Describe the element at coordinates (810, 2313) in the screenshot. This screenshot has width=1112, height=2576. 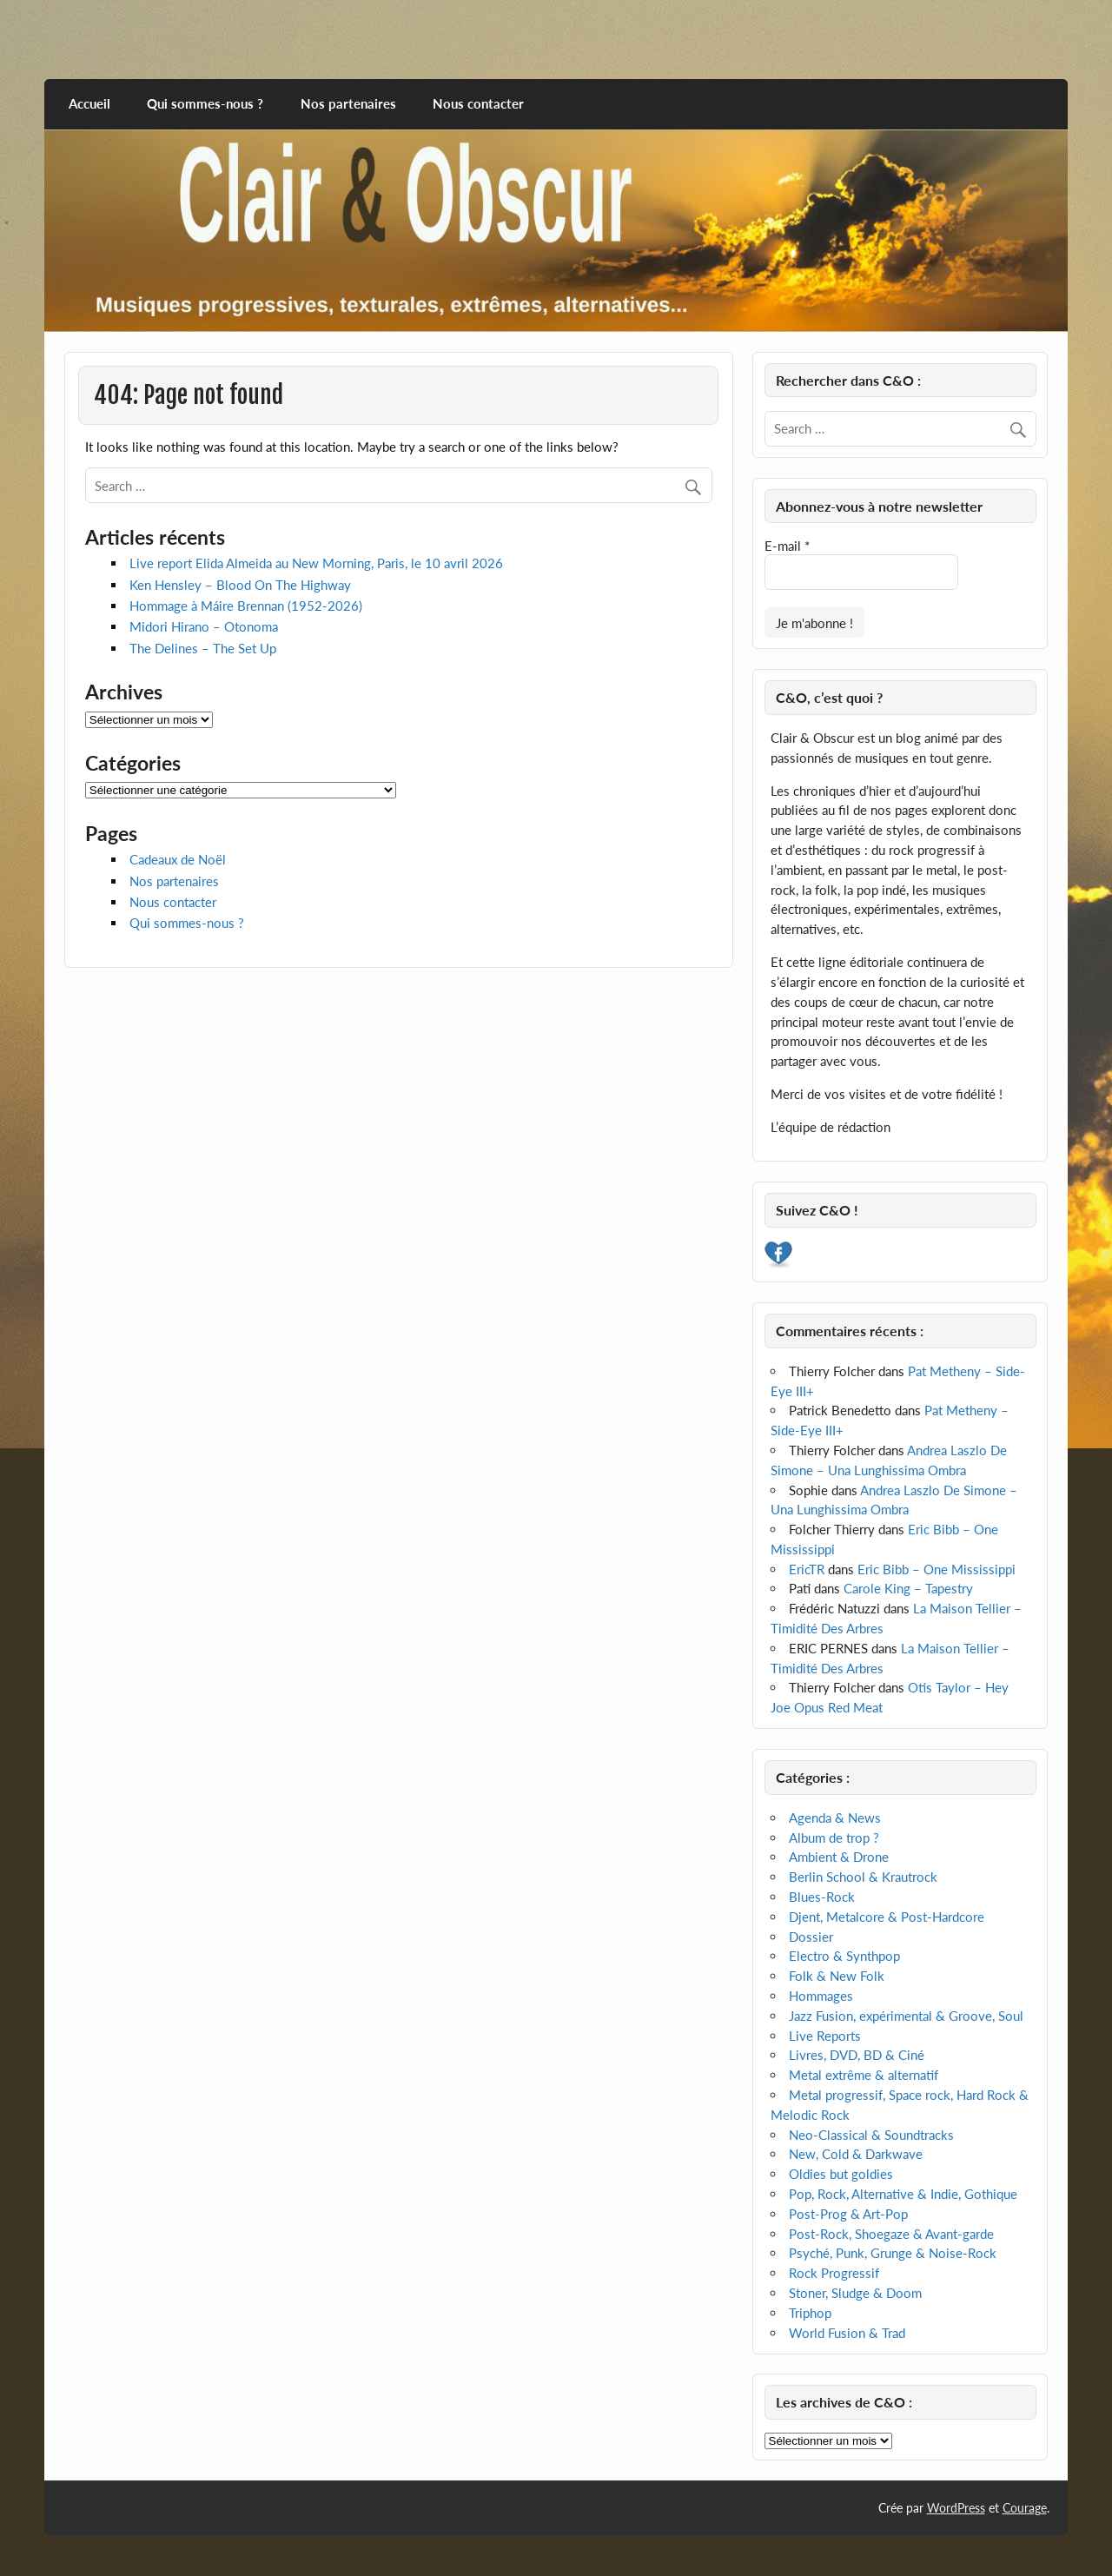
I see `Triphop` at that location.